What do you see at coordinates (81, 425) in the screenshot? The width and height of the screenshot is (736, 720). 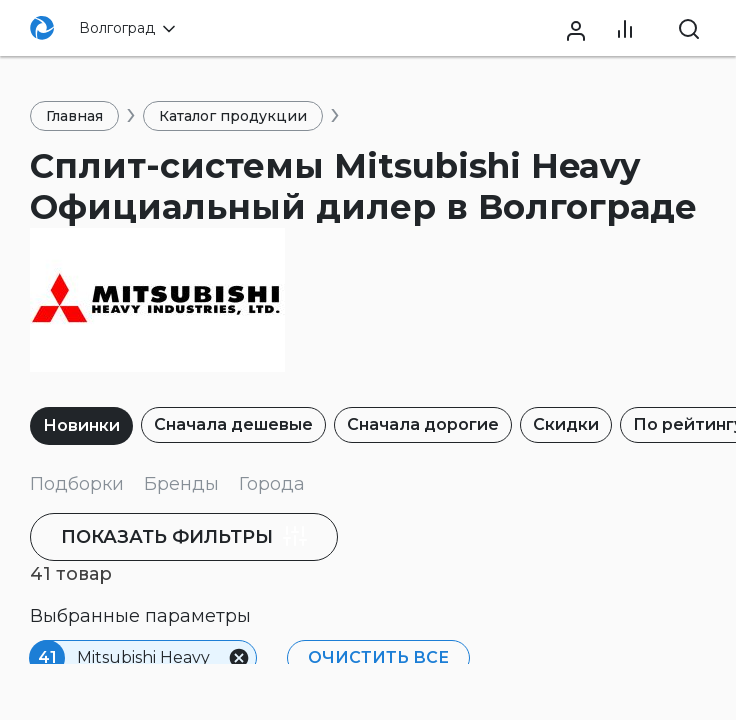 I see `Новинки` at bounding box center [81, 425].